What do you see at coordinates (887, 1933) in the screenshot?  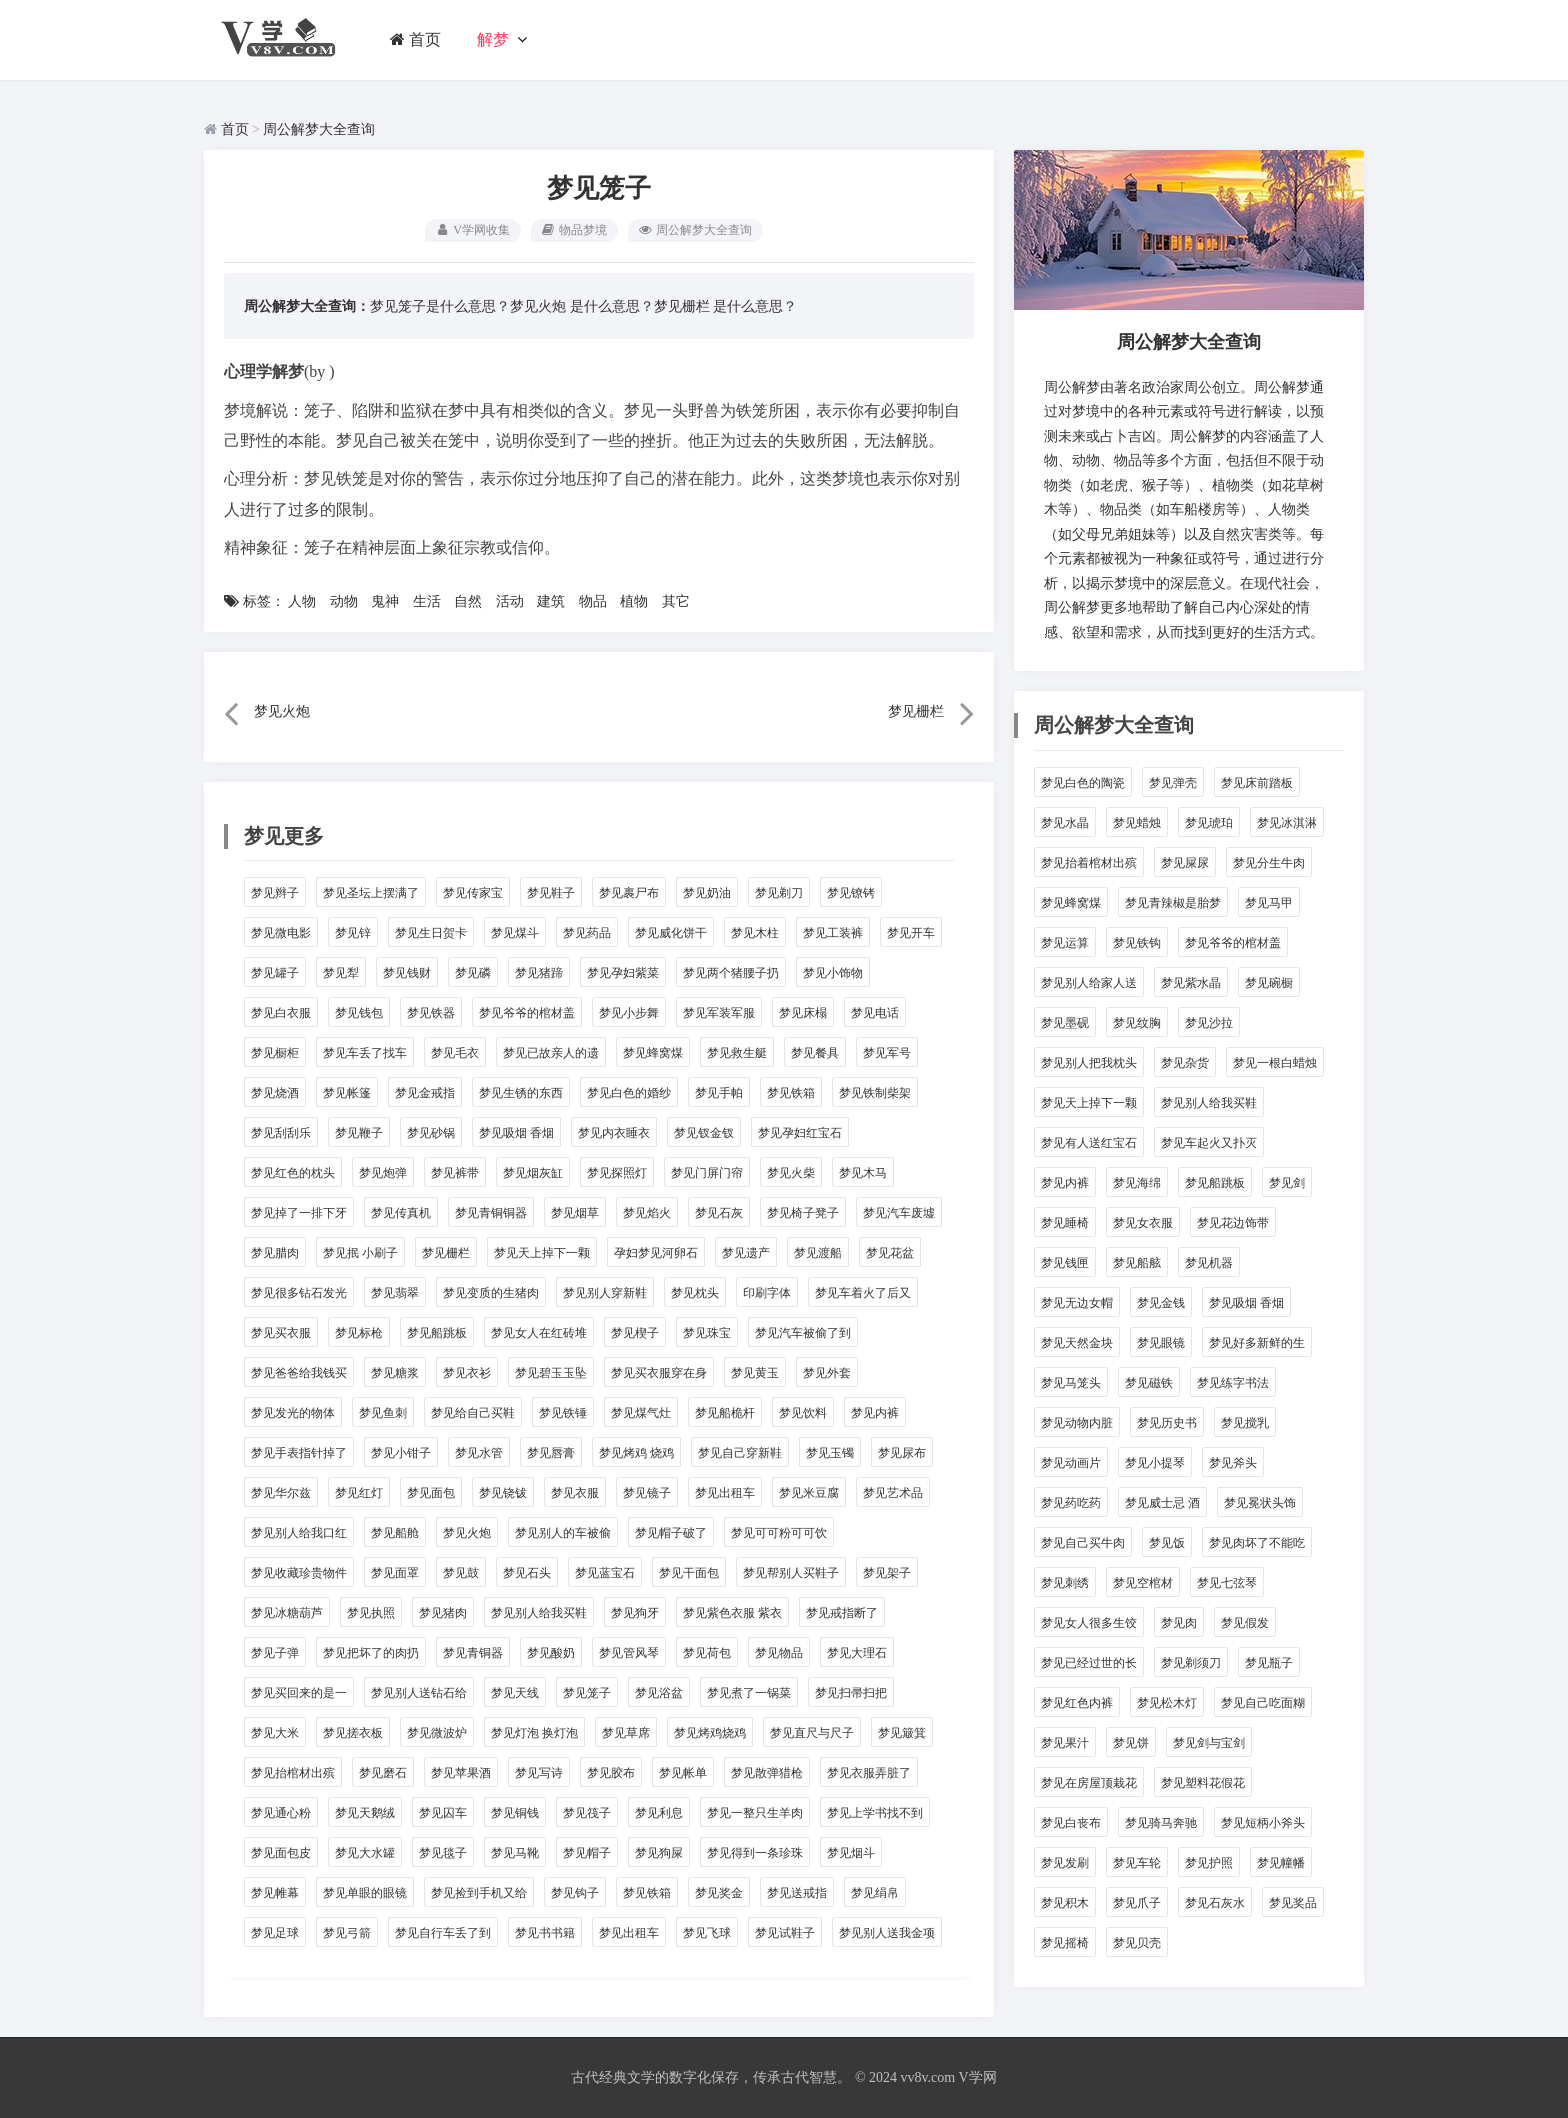 I see `梦见别人送我金项` at bounding box center [887, 1933].